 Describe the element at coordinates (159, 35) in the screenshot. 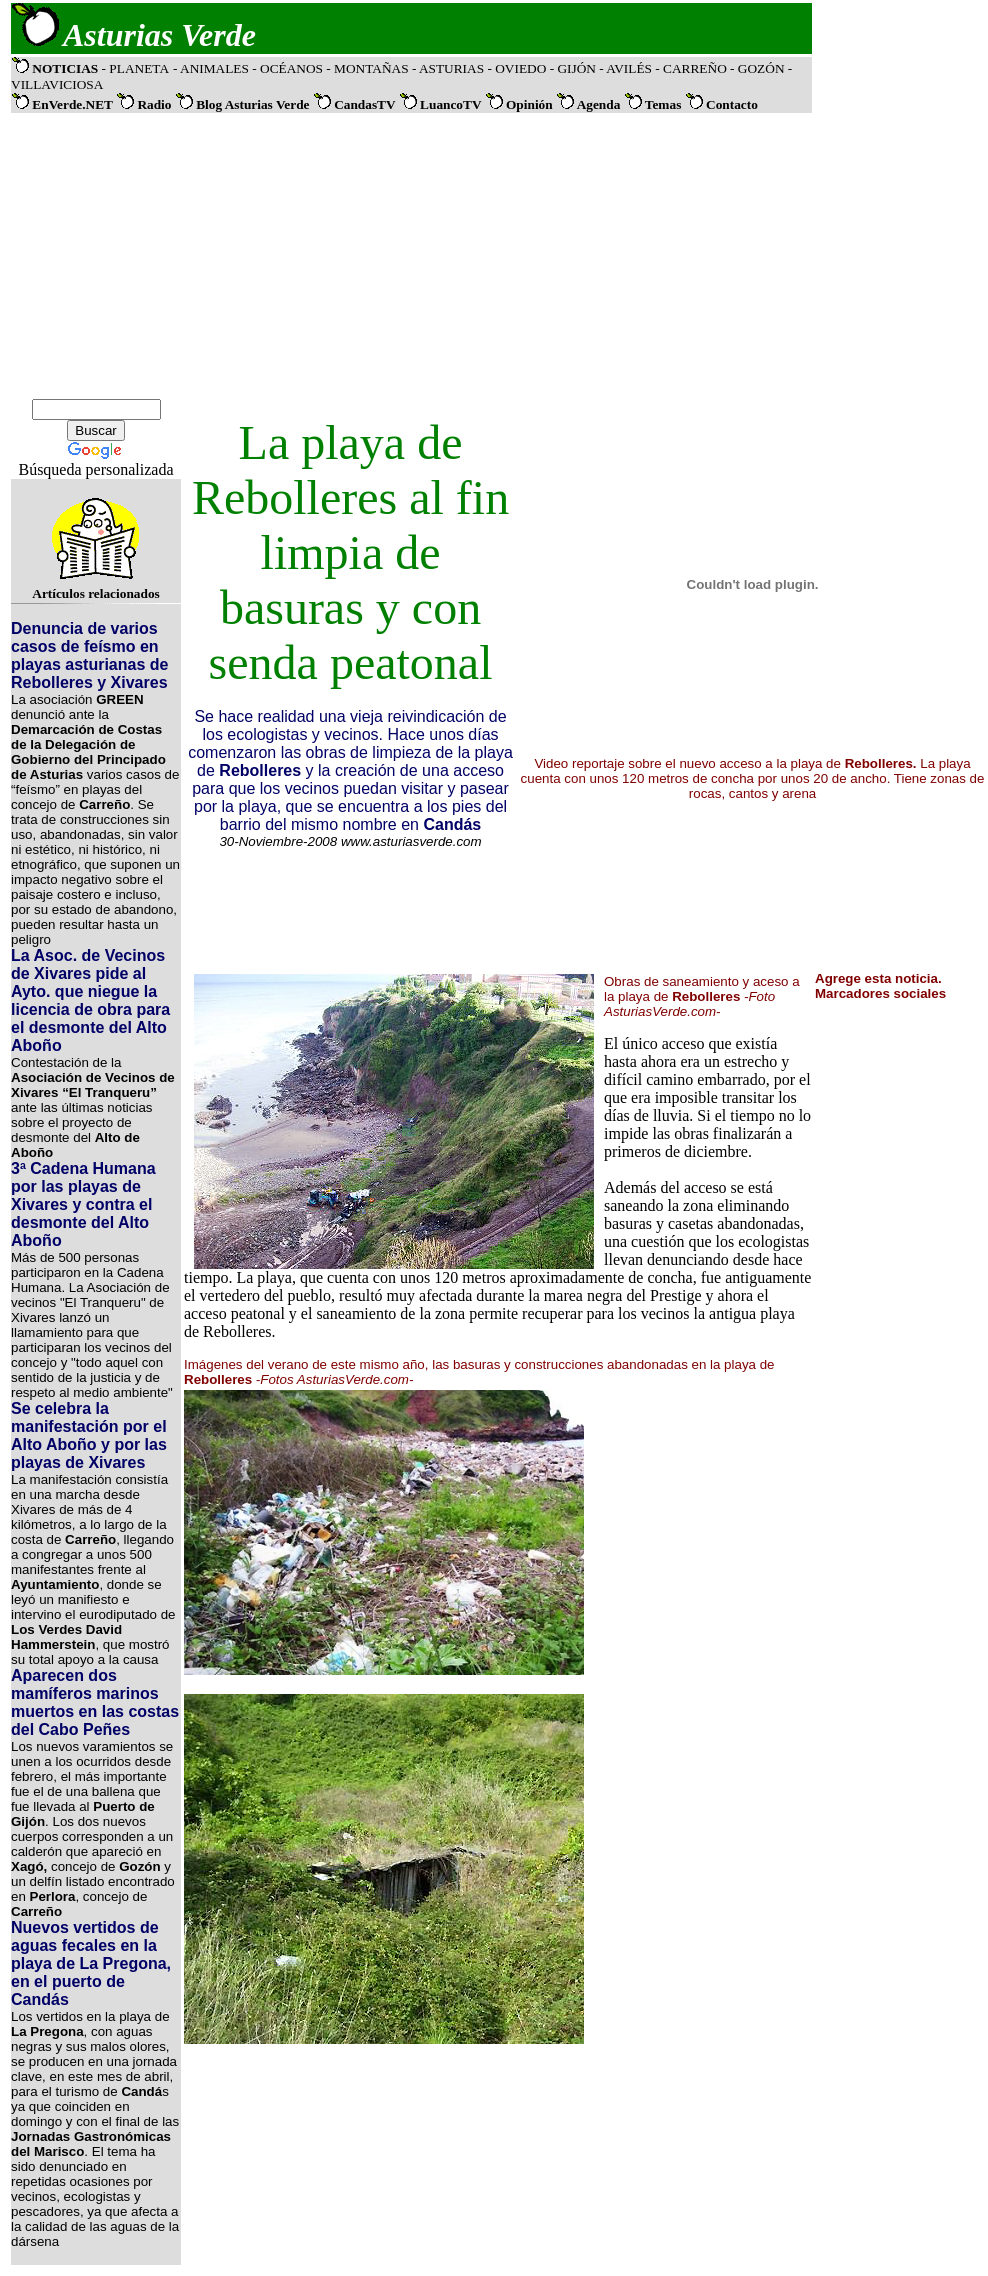

I see `Asturias Verde` at that location.